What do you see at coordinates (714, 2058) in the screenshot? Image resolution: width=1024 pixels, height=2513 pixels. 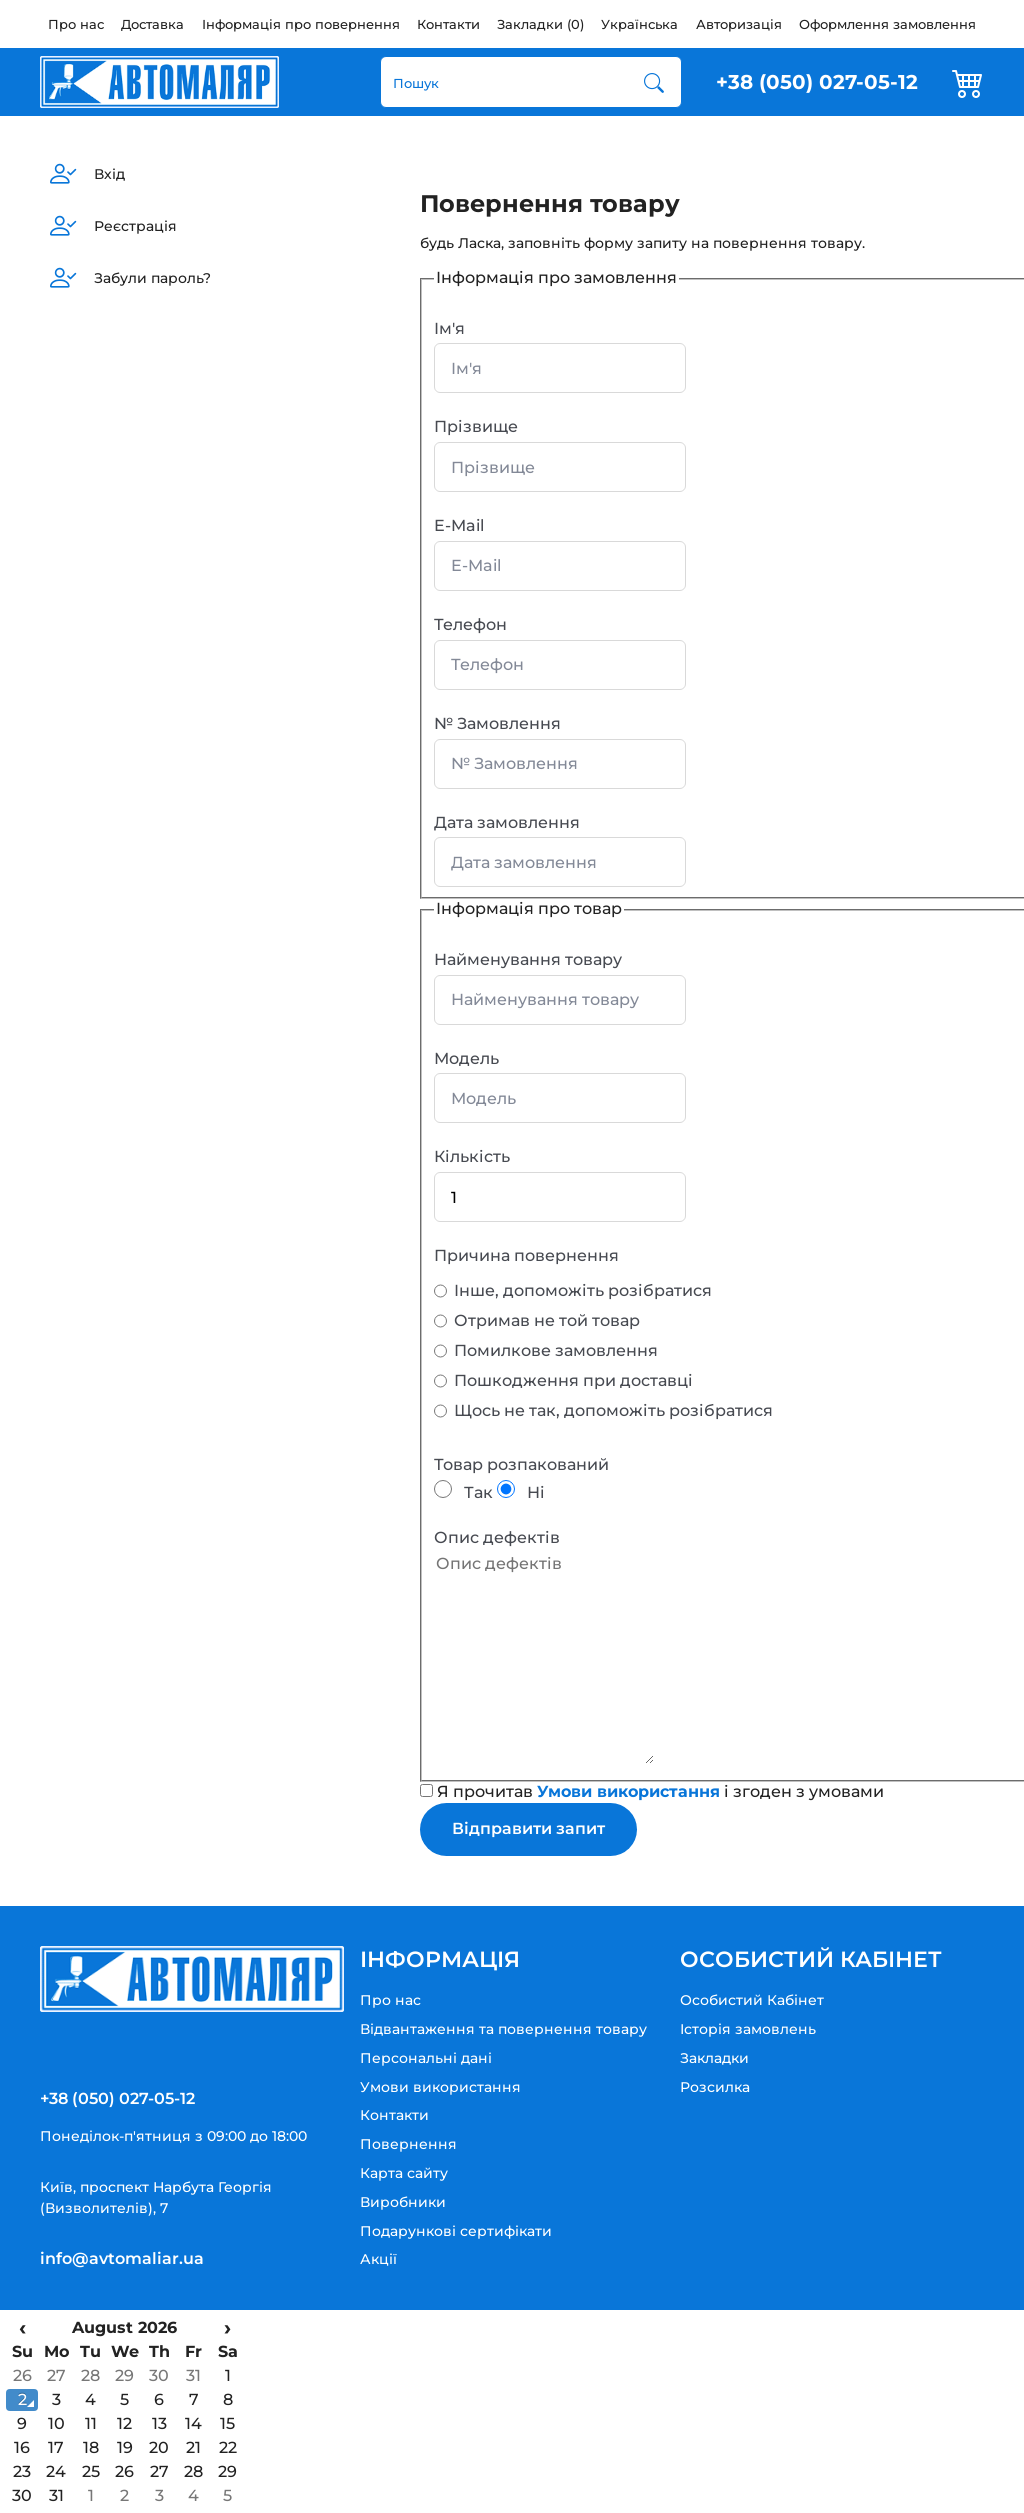 I see `Закладки` at bounding box center [714, 2058].